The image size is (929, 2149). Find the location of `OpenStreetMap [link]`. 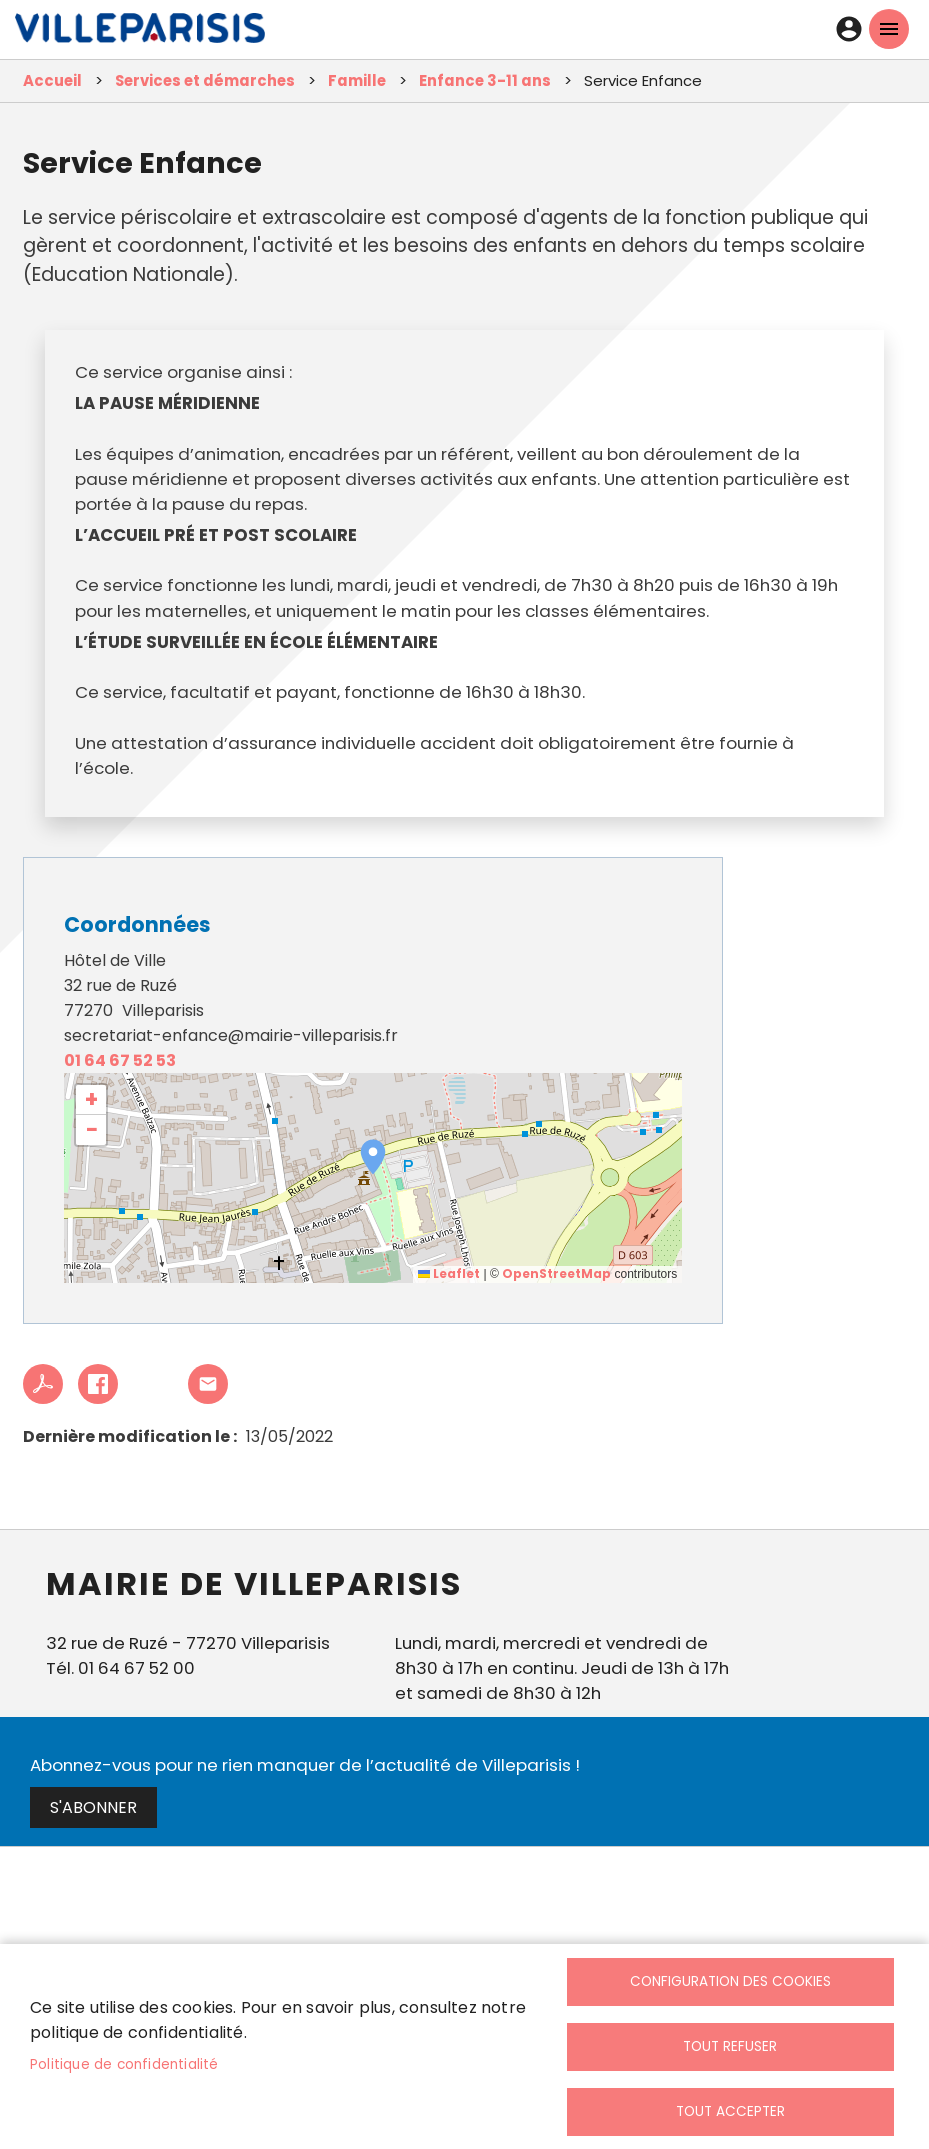

OpenStreetMap [link] is located at coordinates (556, 1273).